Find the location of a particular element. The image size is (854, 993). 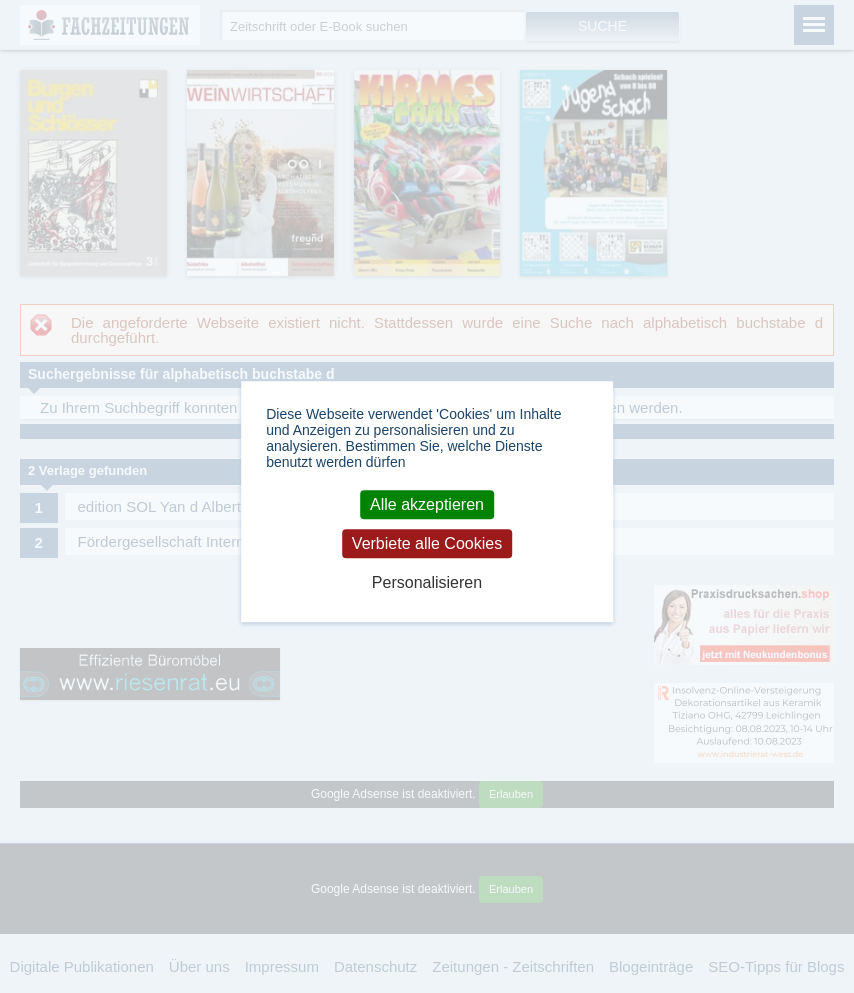

Personalisieren [Personalisieren (modales Fenster)] is located at coordinates (427, 582).